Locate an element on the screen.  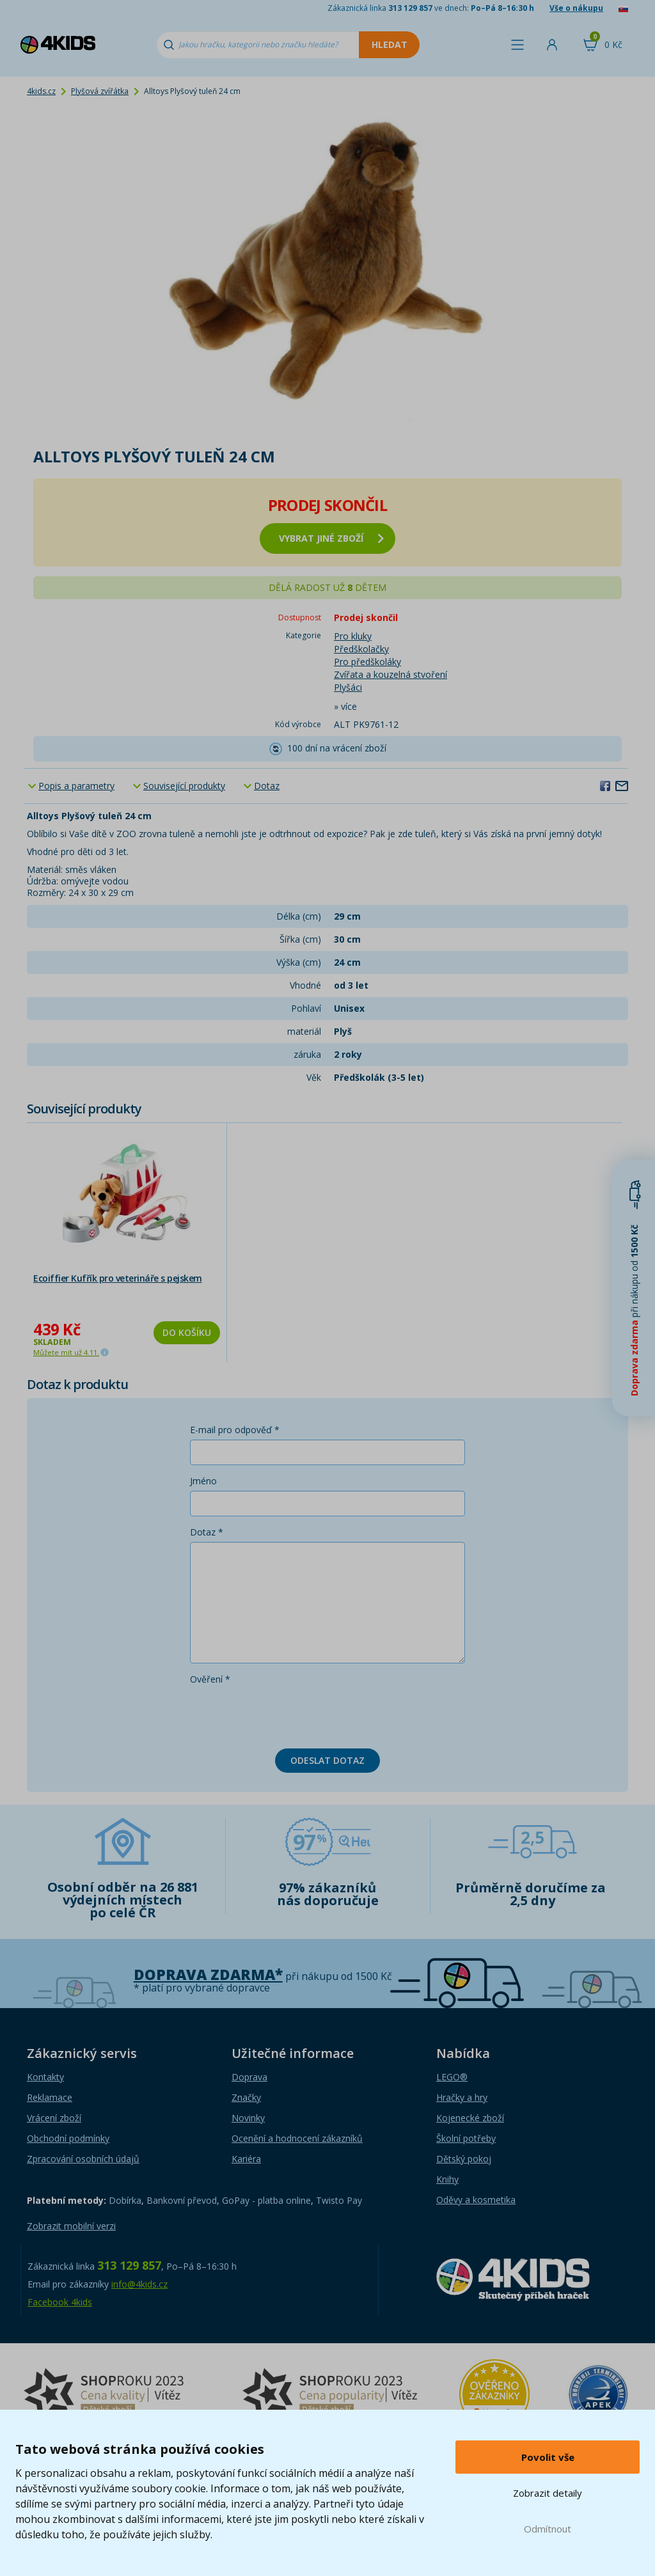
Doprava zdarma* is located at coordinates (208, 1974).